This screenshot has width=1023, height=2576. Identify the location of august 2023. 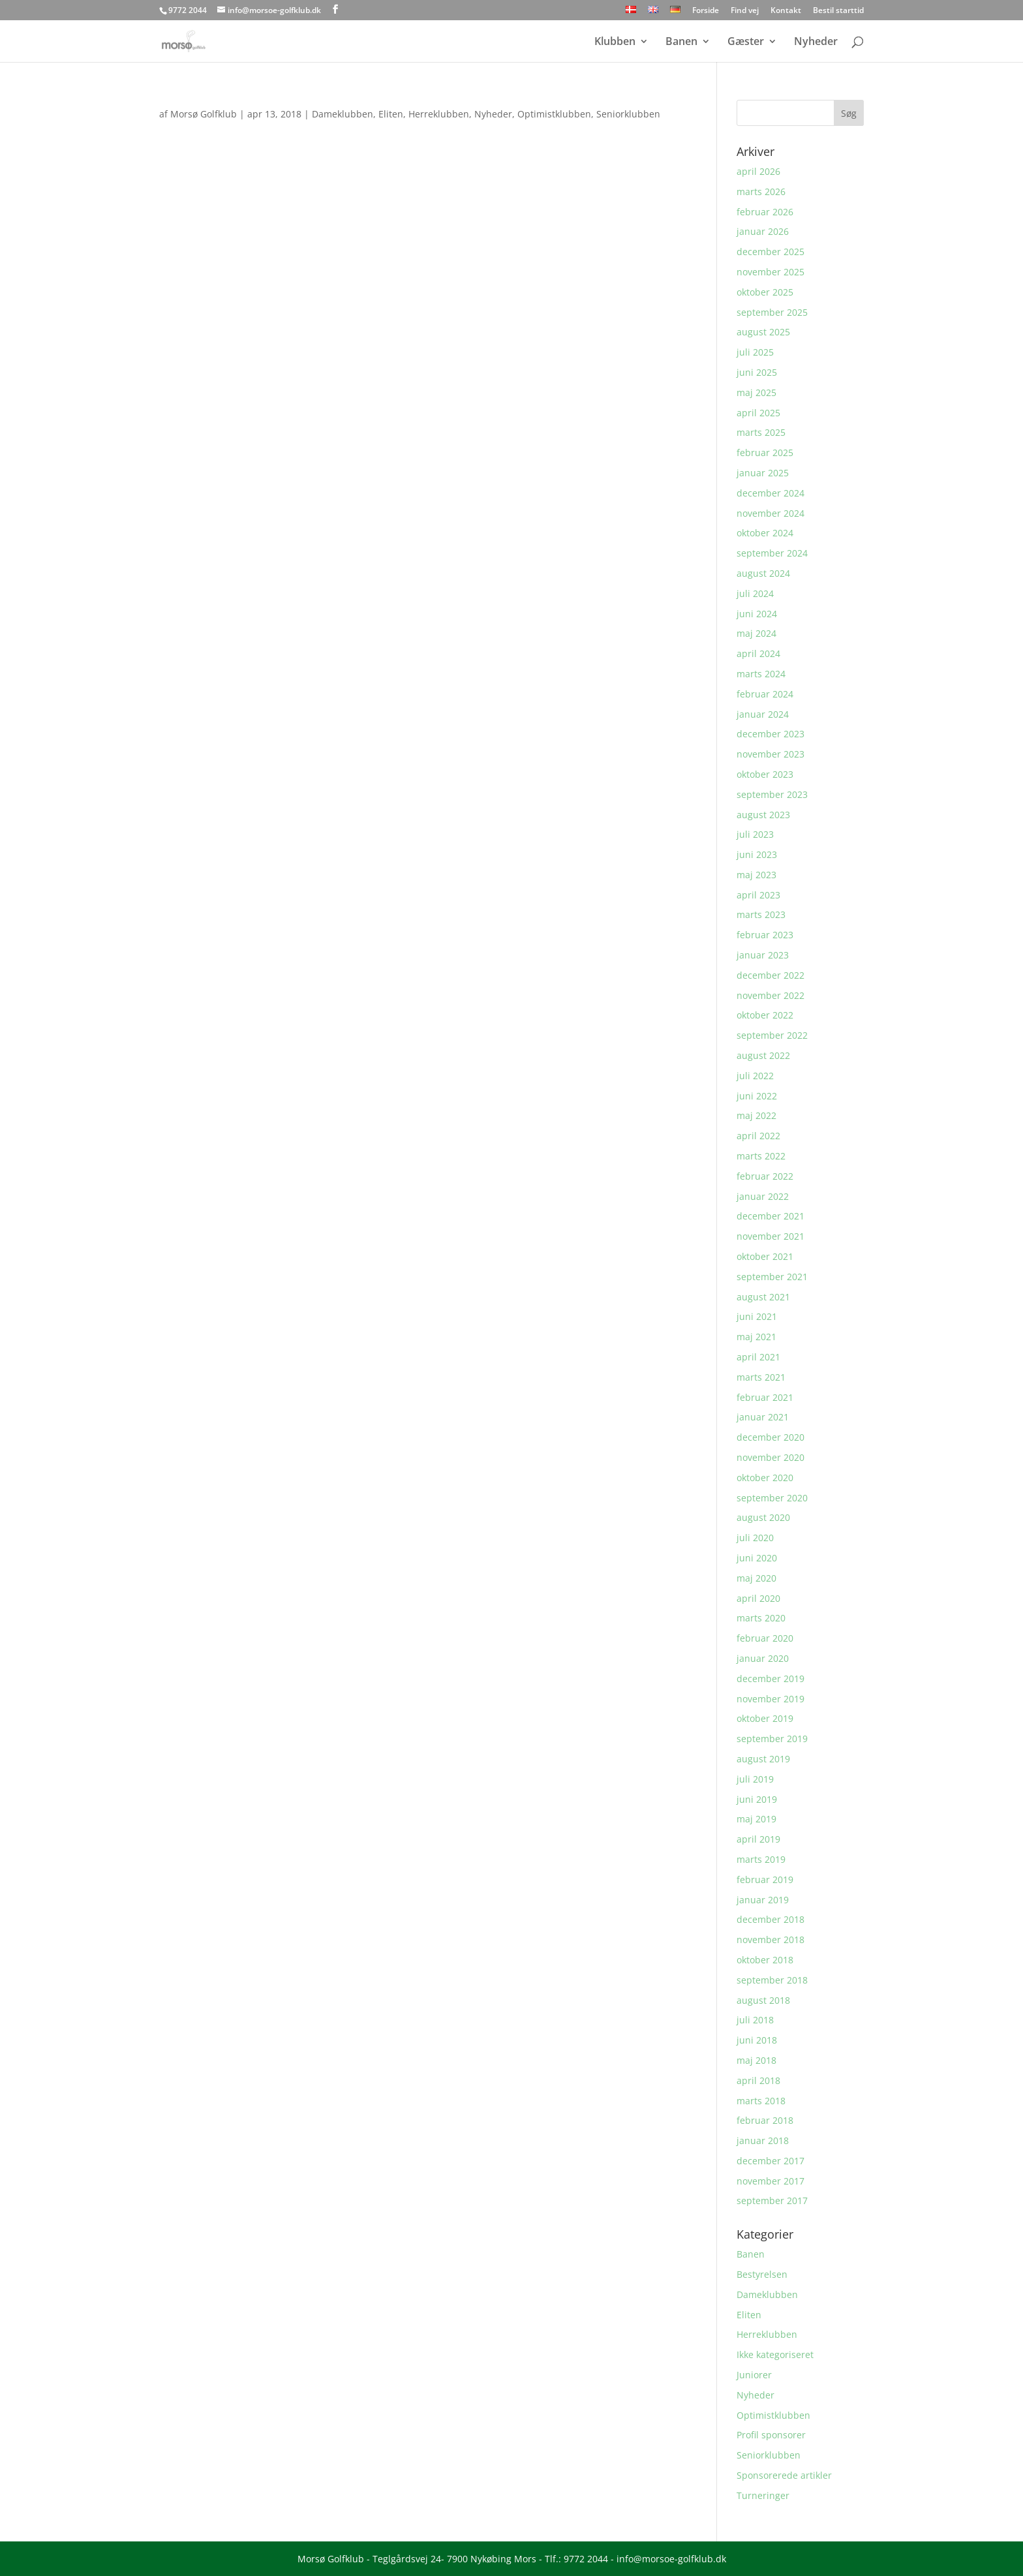
(763, 814).